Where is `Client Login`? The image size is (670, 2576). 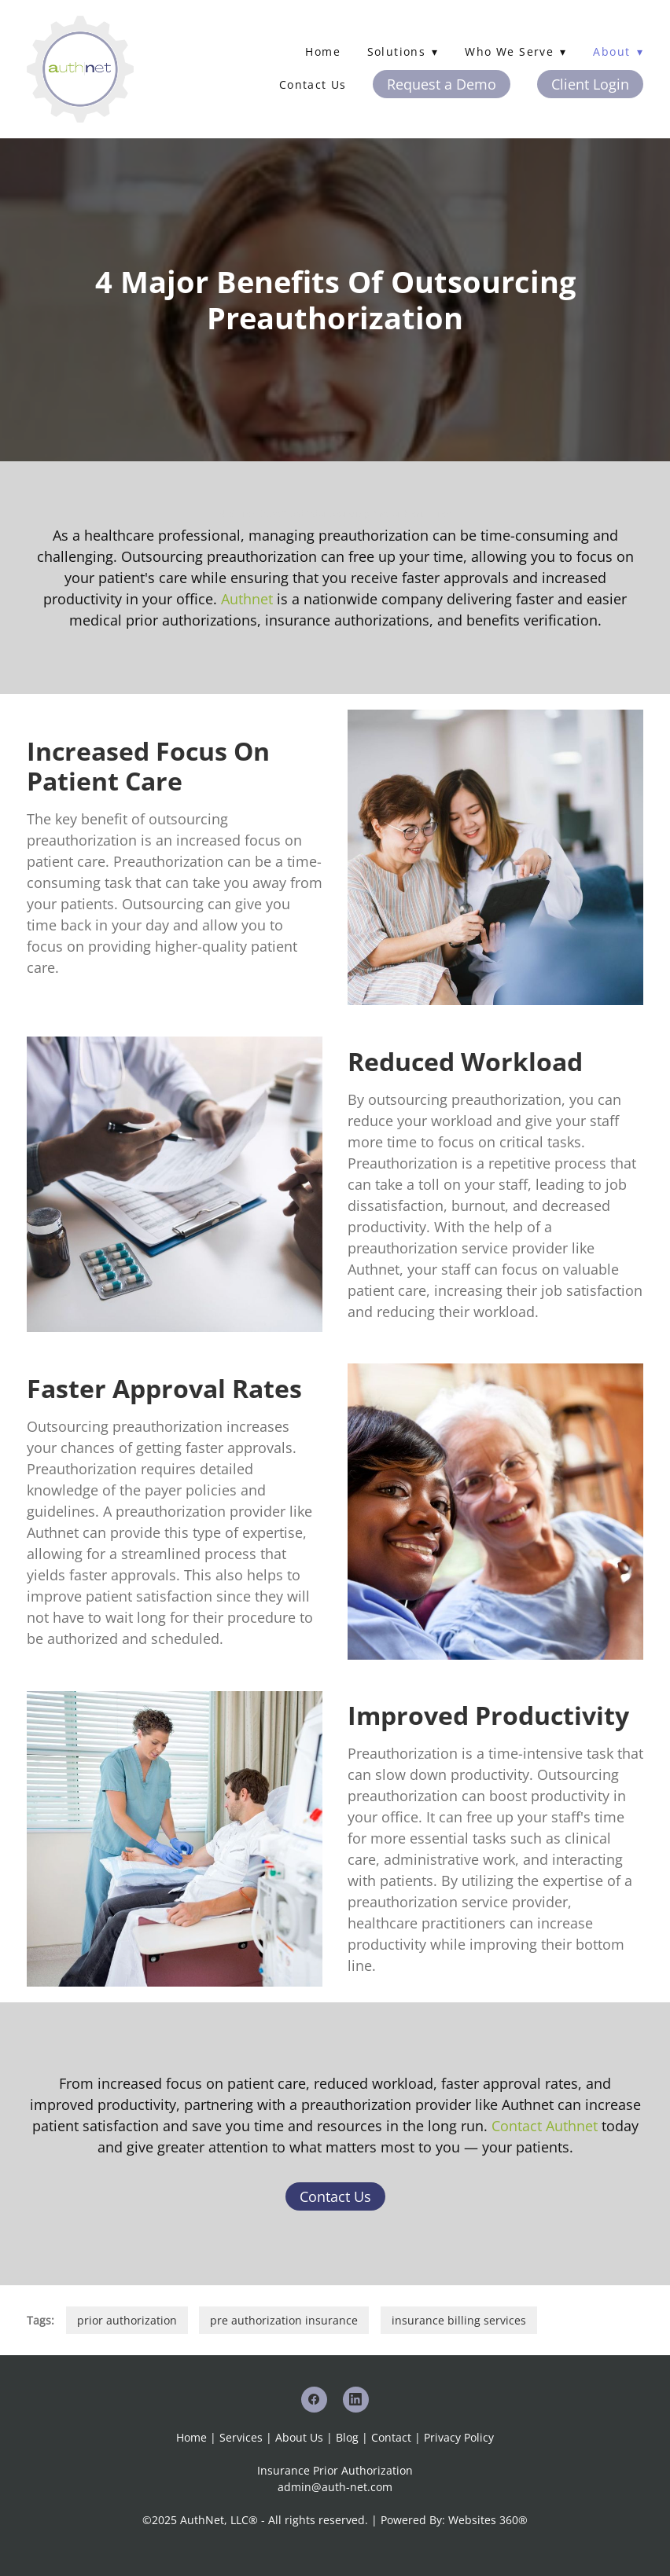
Client Login is located at coordinates (590, 84).